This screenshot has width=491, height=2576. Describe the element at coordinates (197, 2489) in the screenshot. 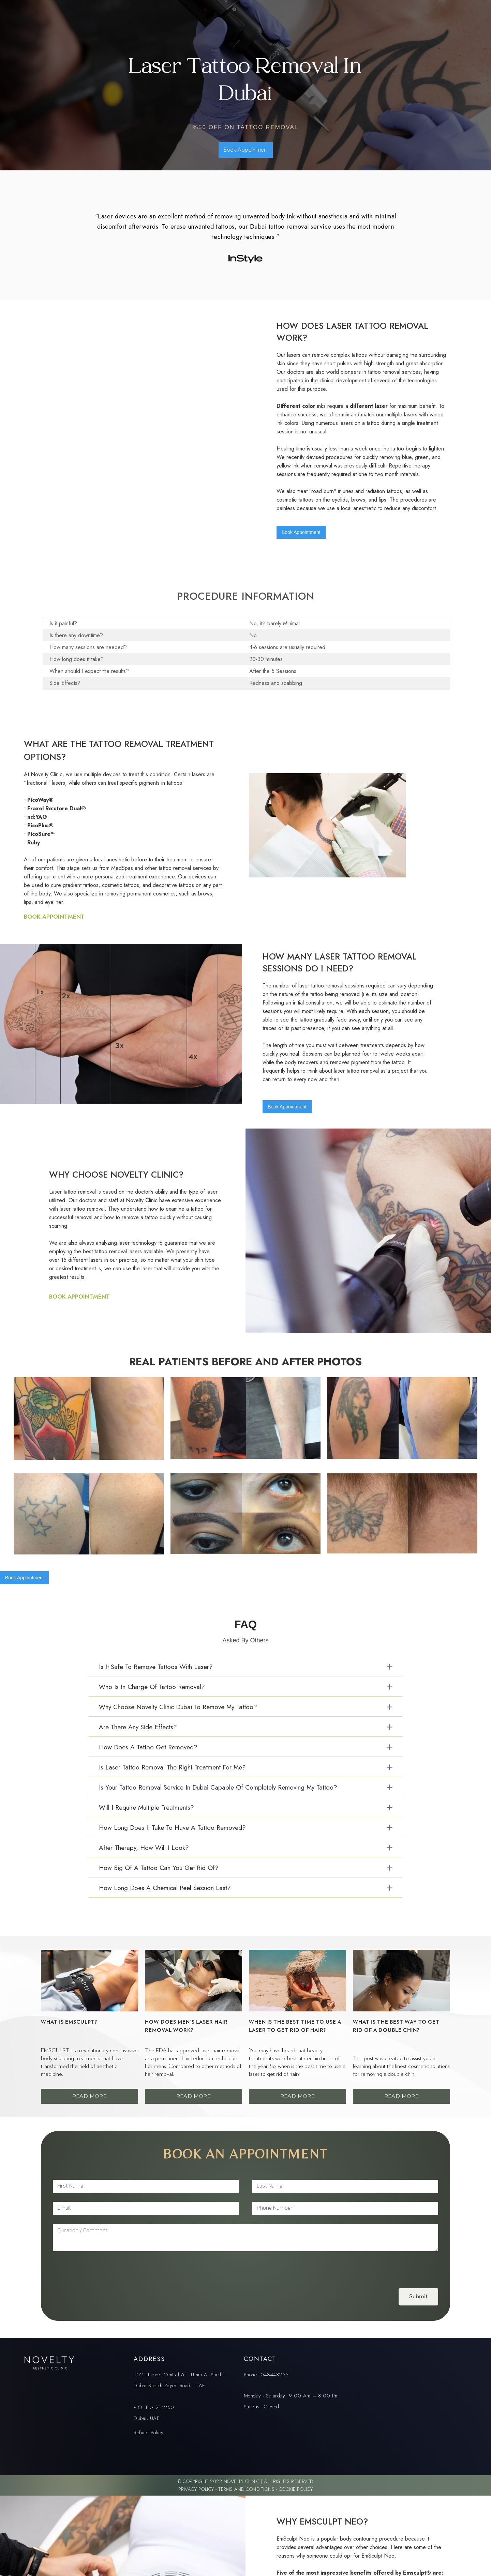

I see `Privacy Policy` at that location.